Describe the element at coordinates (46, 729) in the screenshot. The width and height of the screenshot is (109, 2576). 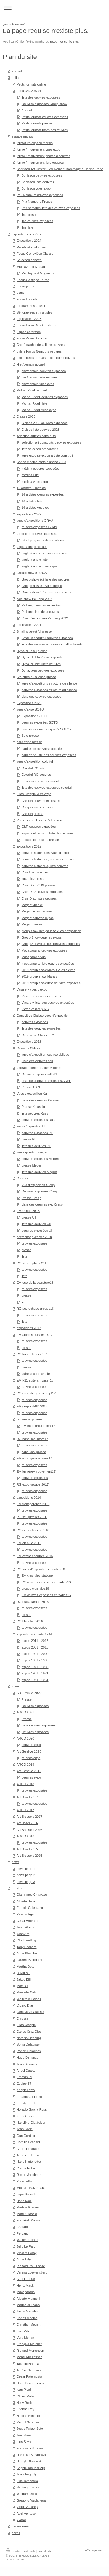
I see `Liste des oeuvres exposéeSOTOs` at that location.